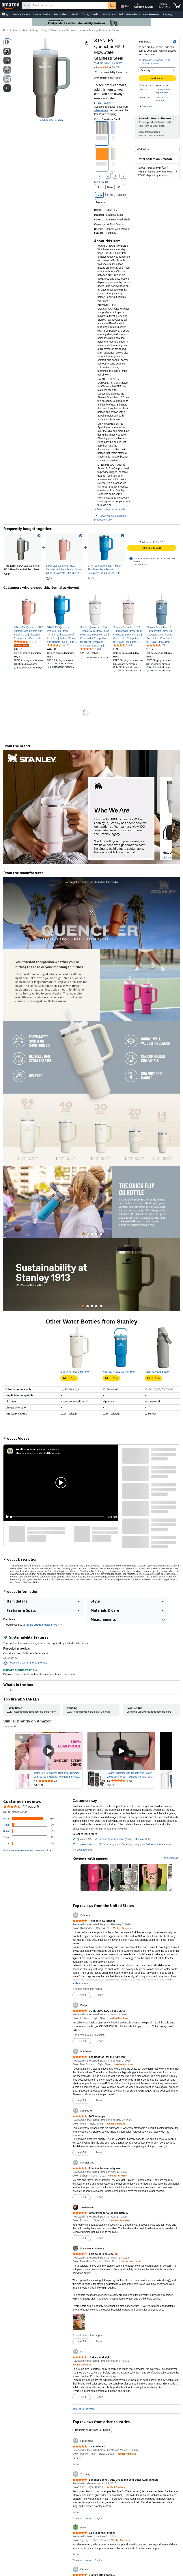  I want to click on [Medical Care Details], so click(29, 14).